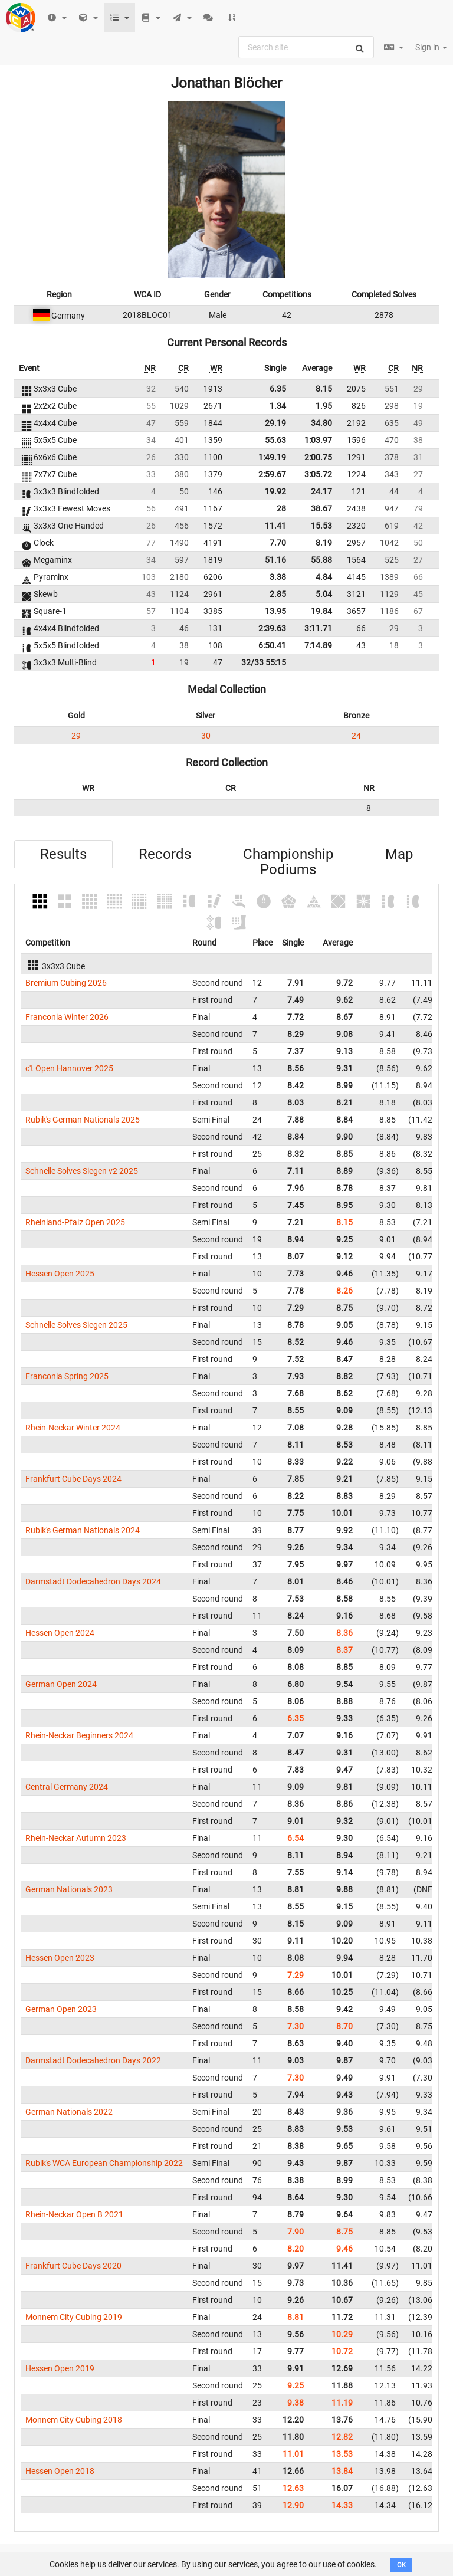 The image size is (453, 2576). What do you see at coordinates (275, 611) in the screenshot?
I see `13.95` at bounding box center [275, 611].